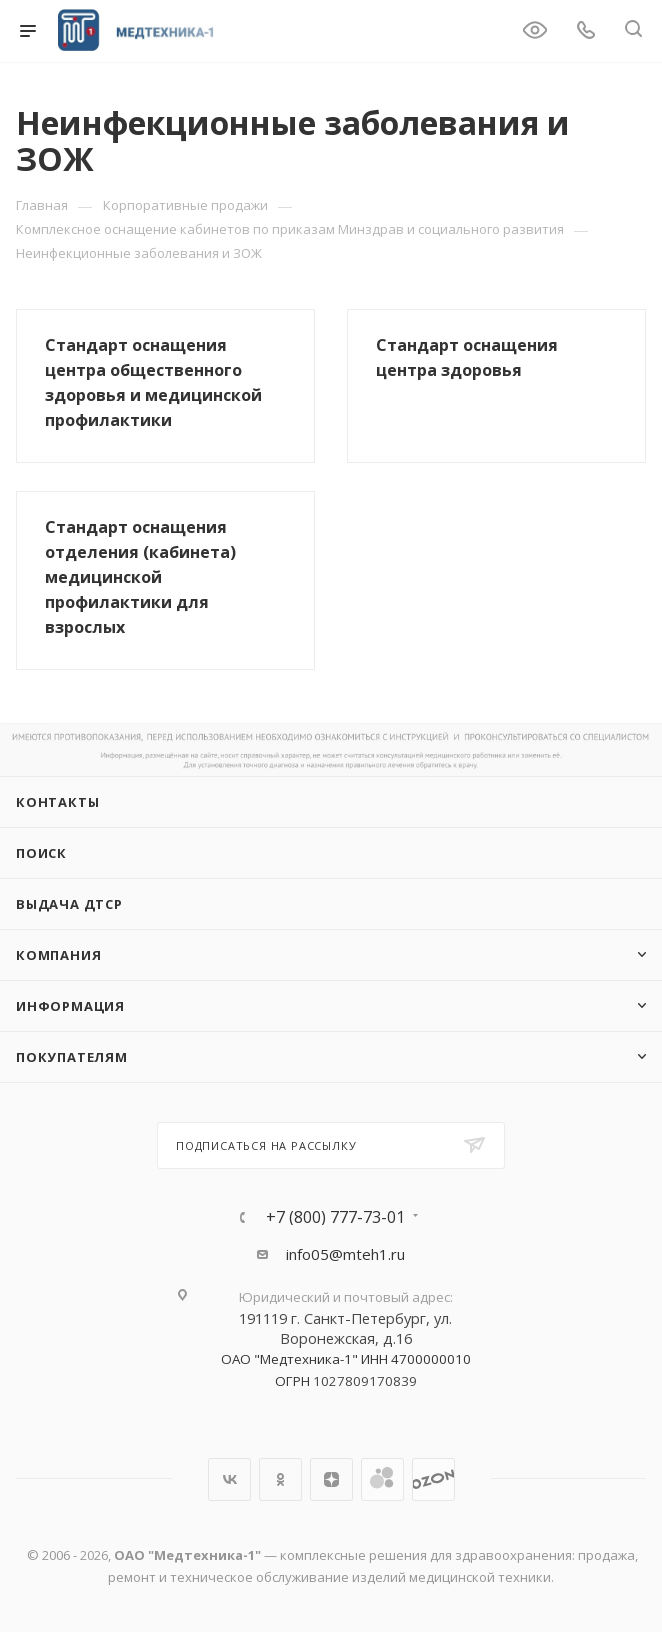 This screenshot has width=662, height=1632. I want to click on Информация, so click(70, 1006).